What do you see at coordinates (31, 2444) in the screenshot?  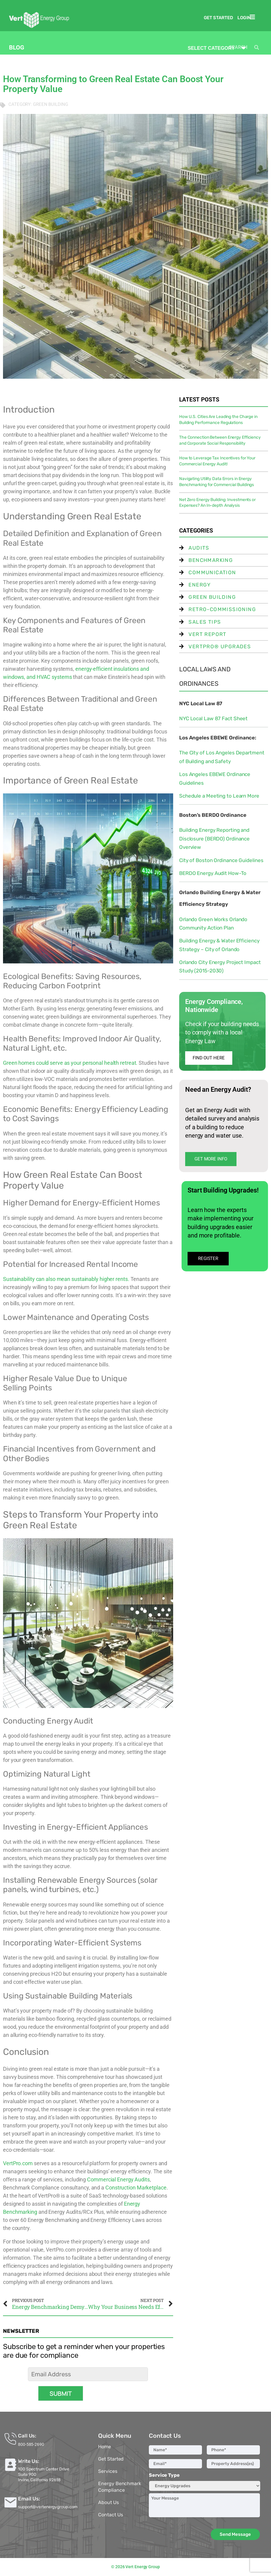 I see `800-585-2690` at bounding box center [31, 2444].